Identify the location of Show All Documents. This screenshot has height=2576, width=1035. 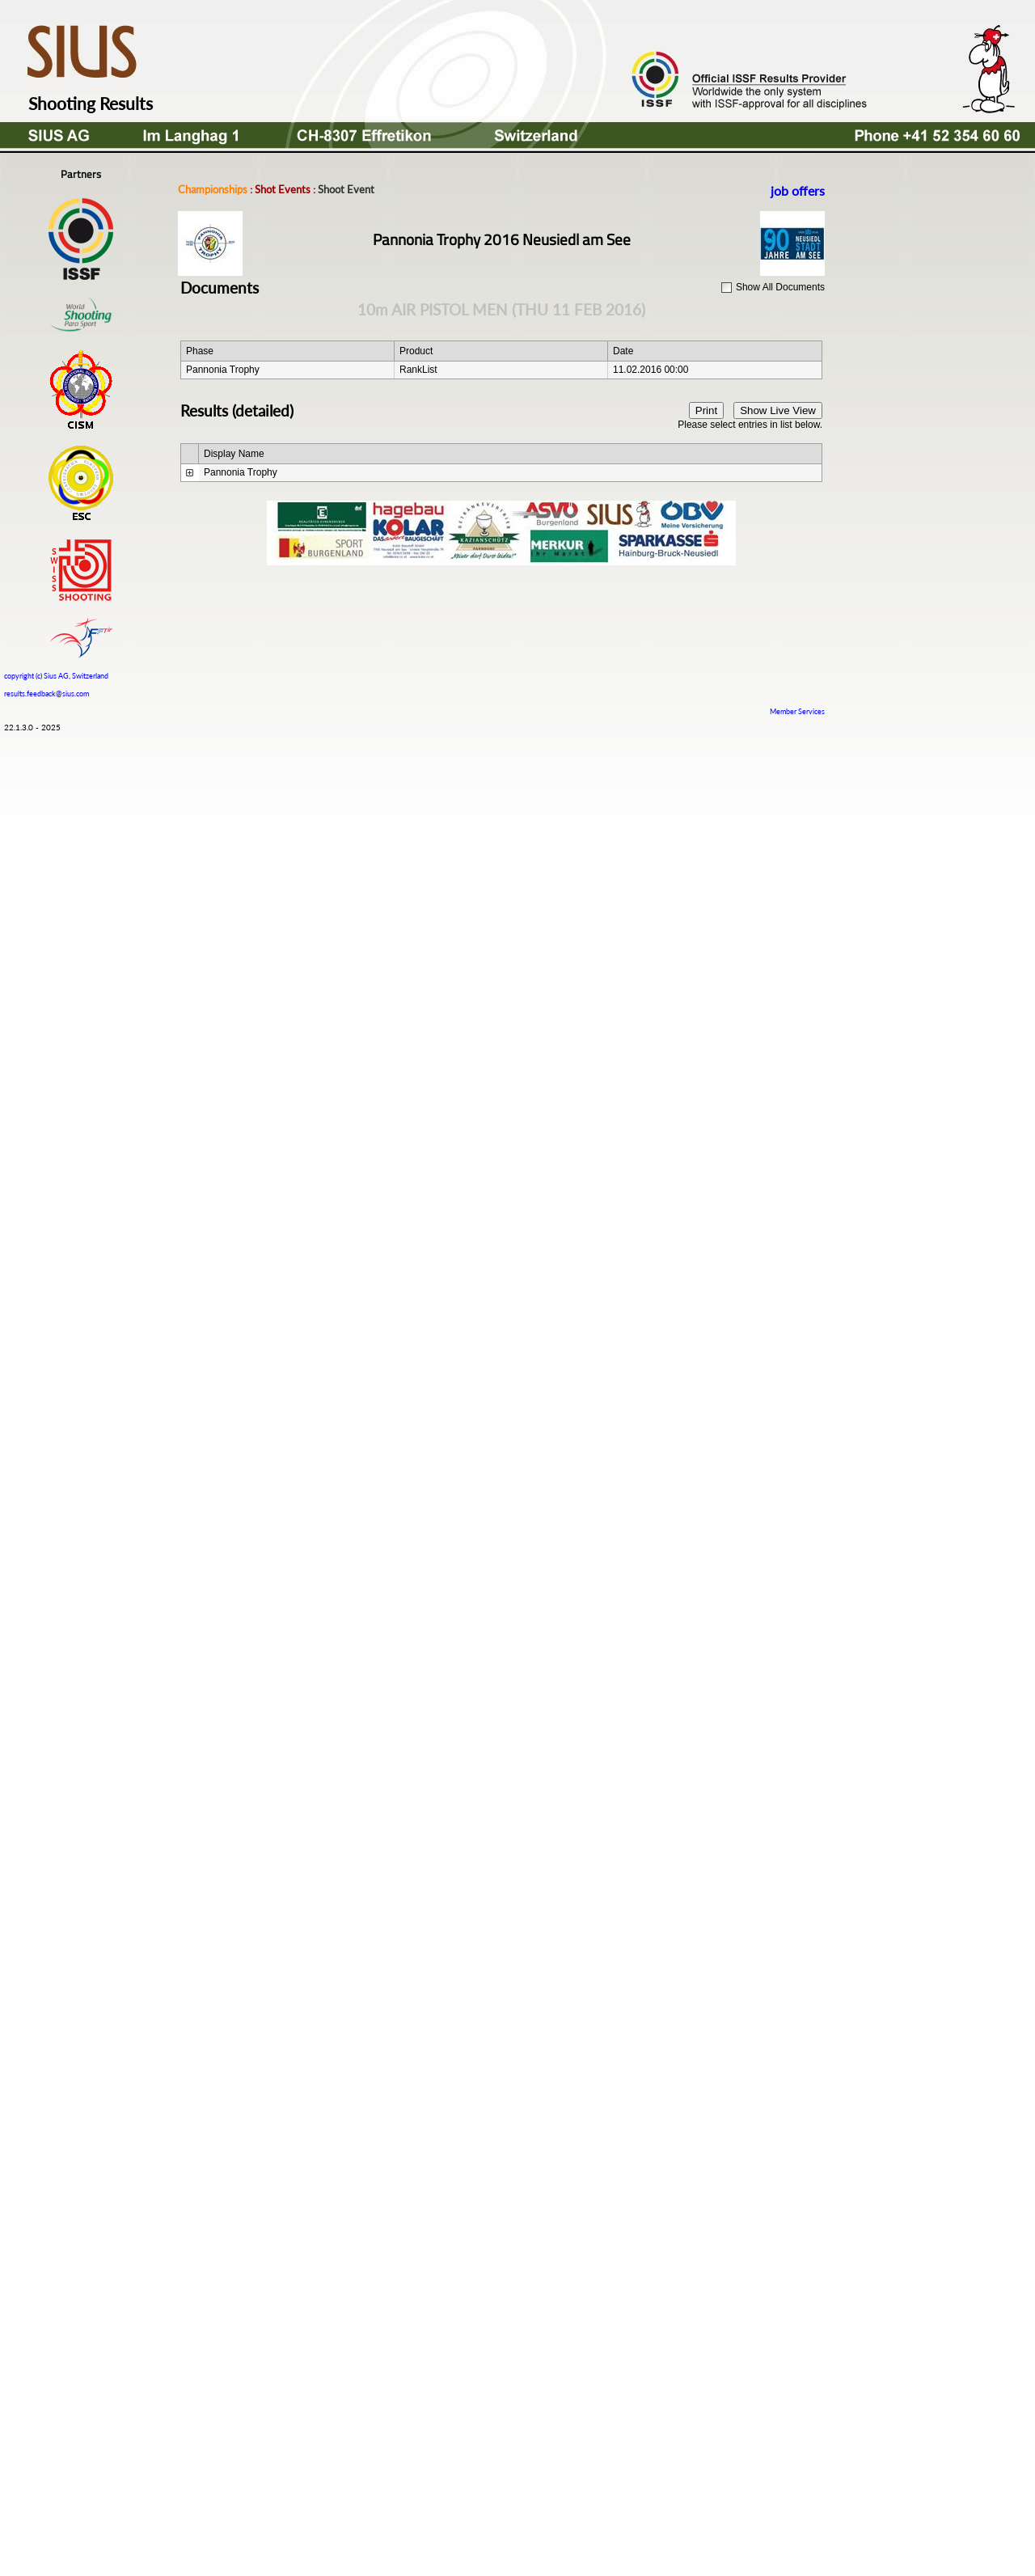
(780, 287).